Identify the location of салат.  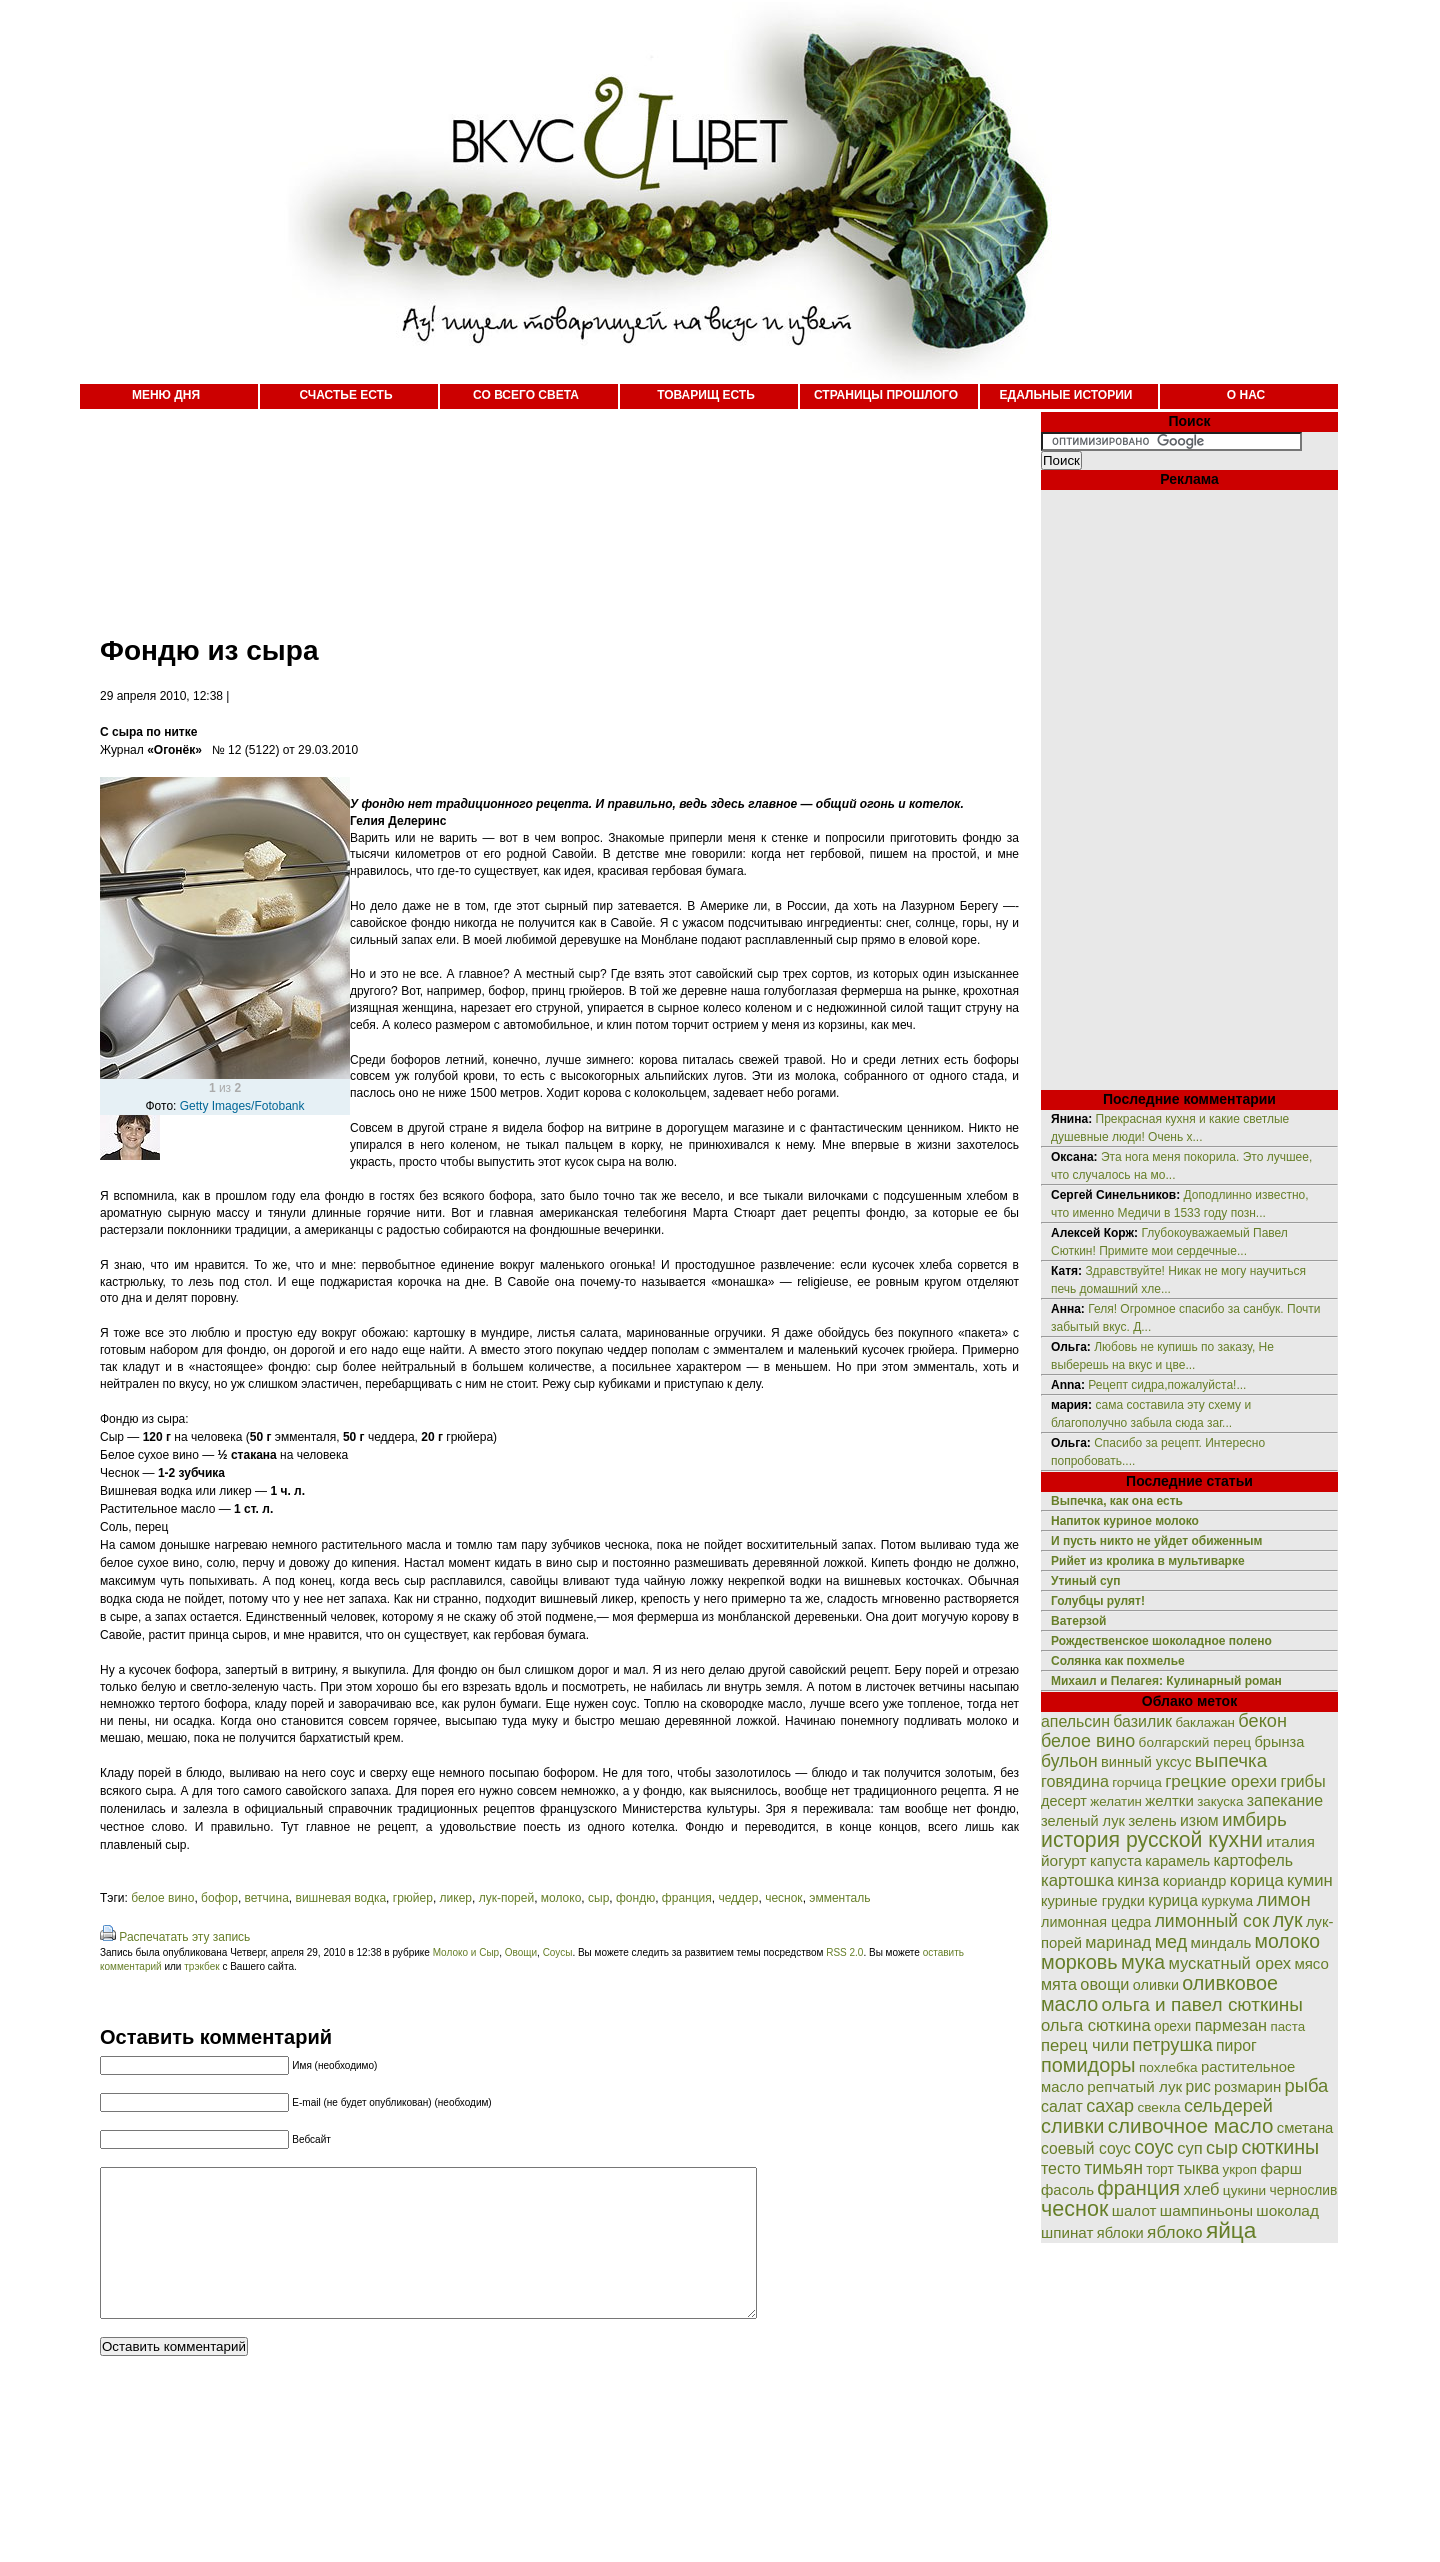
(1062, 2106).